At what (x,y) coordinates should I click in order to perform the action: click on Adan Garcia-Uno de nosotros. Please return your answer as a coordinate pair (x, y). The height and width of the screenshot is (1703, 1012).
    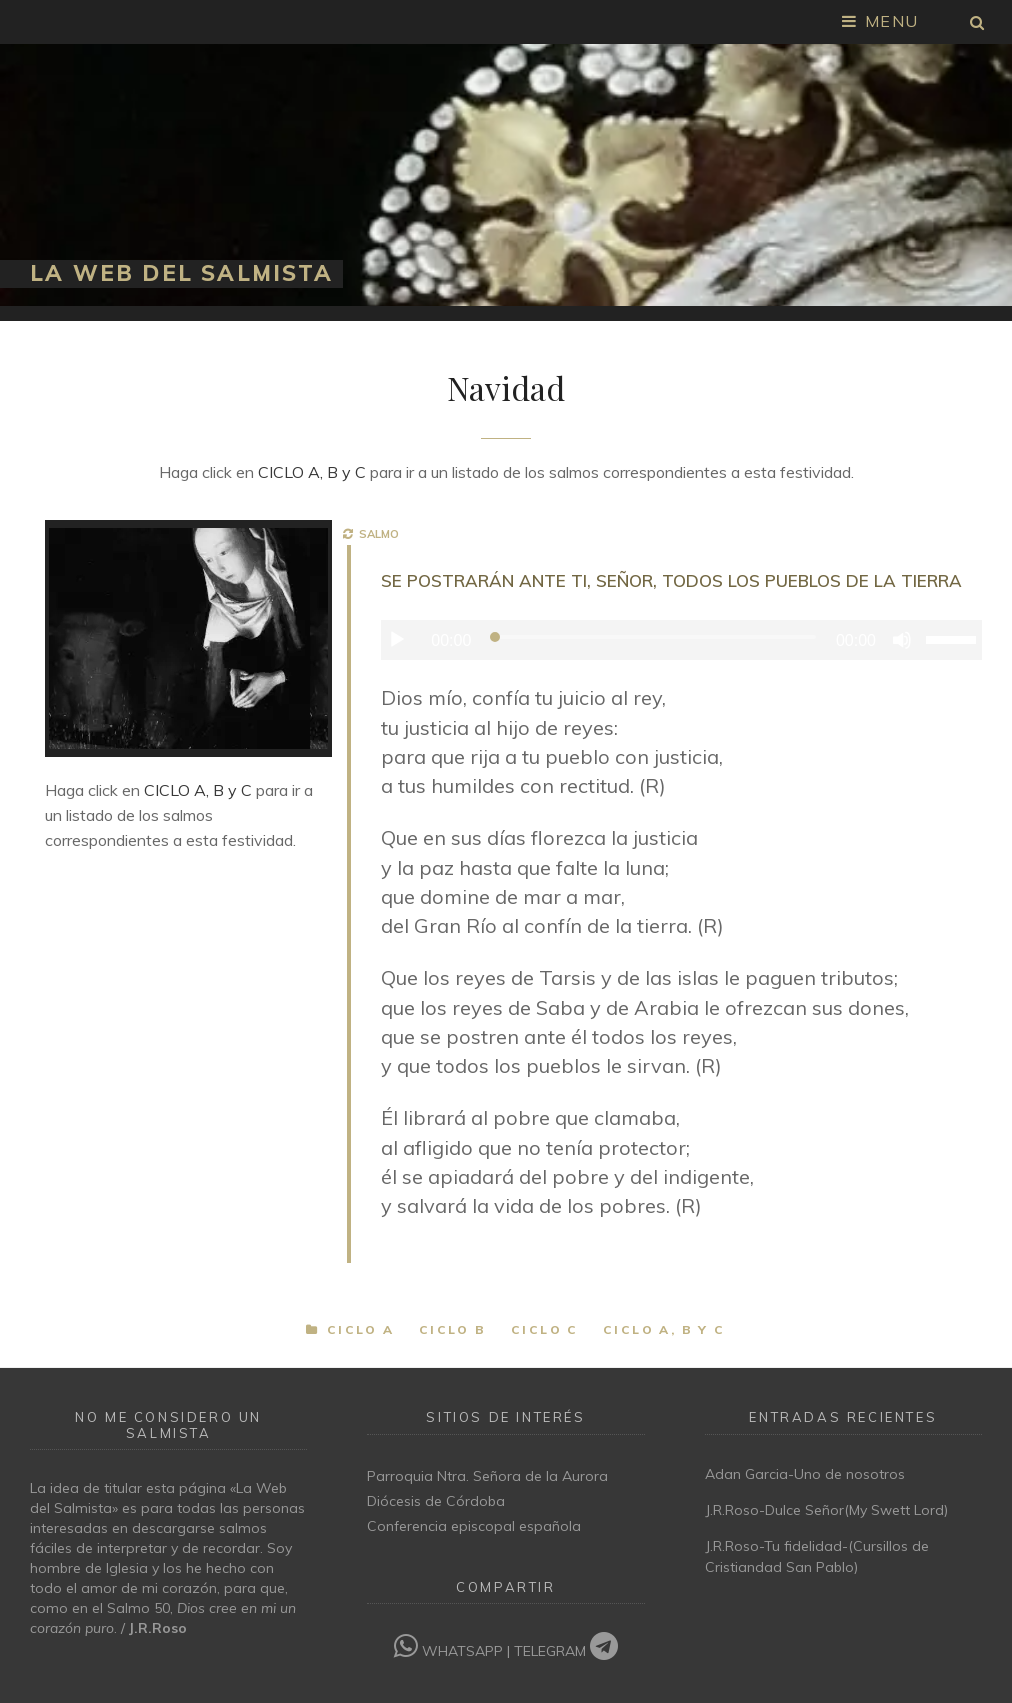
    Looking at the image, I should click on (805, 1474).